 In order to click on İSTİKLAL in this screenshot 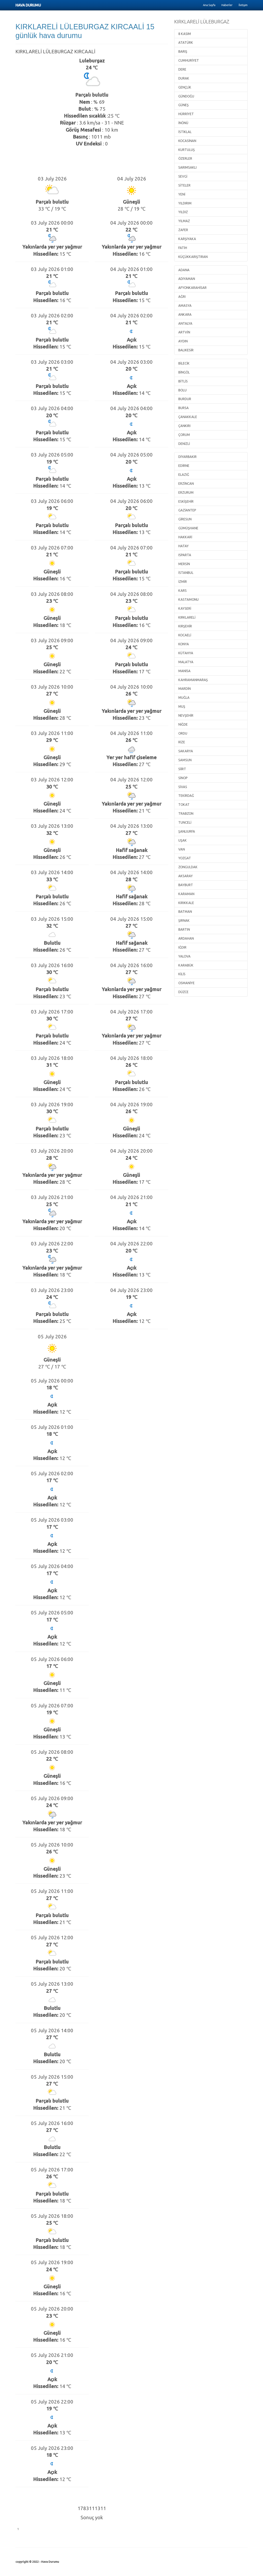, I will do `click(185, 132)`.